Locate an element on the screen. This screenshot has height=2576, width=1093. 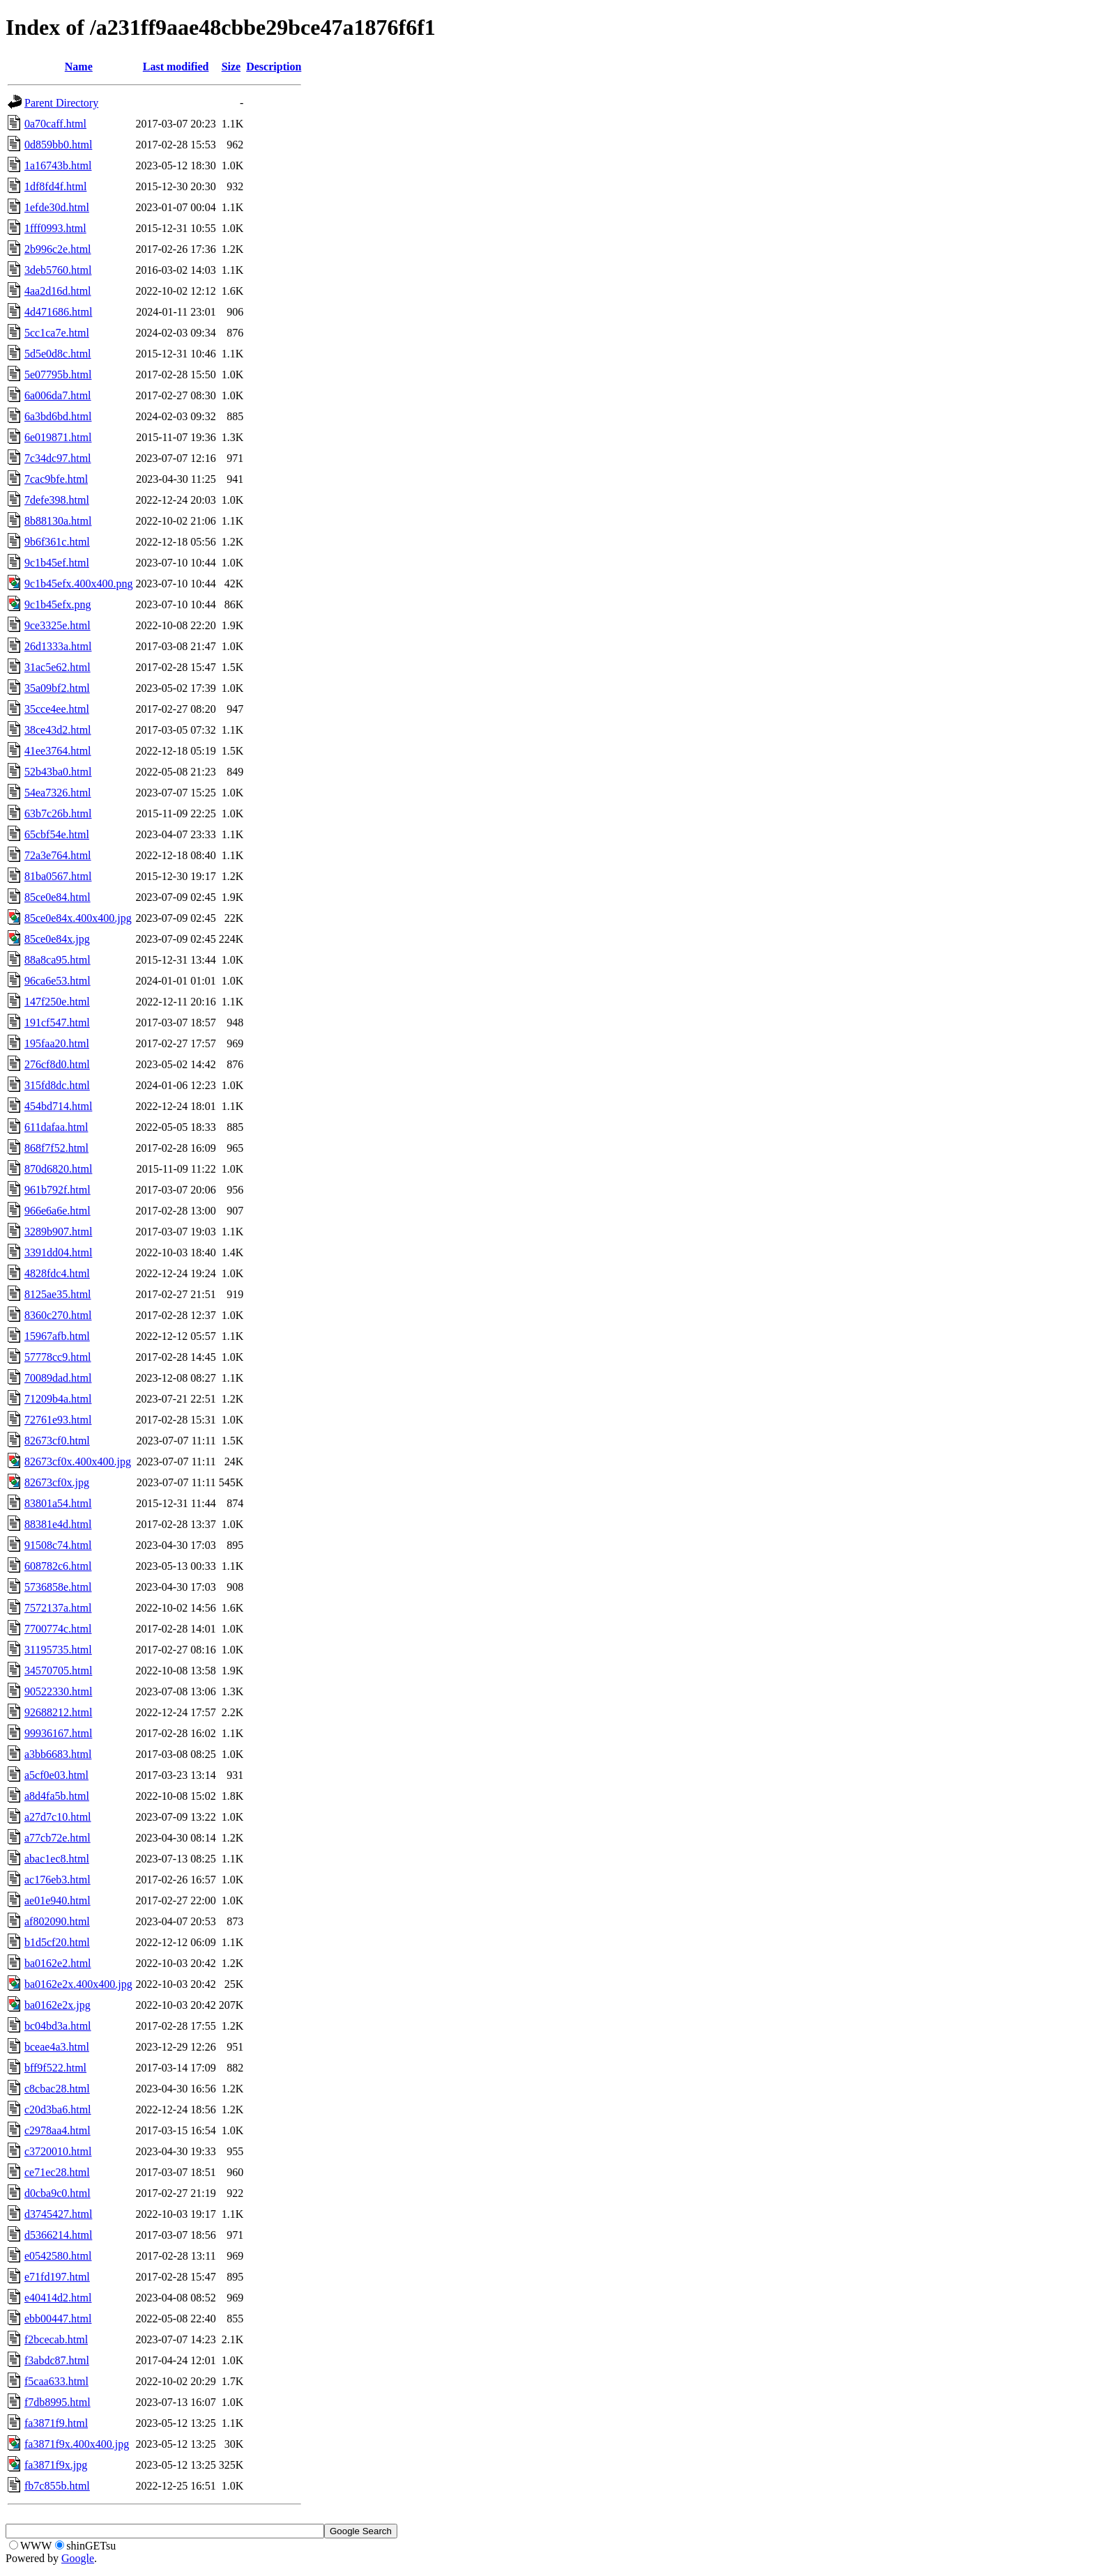
82673cf0.html is located at coordinates (57, 1441).